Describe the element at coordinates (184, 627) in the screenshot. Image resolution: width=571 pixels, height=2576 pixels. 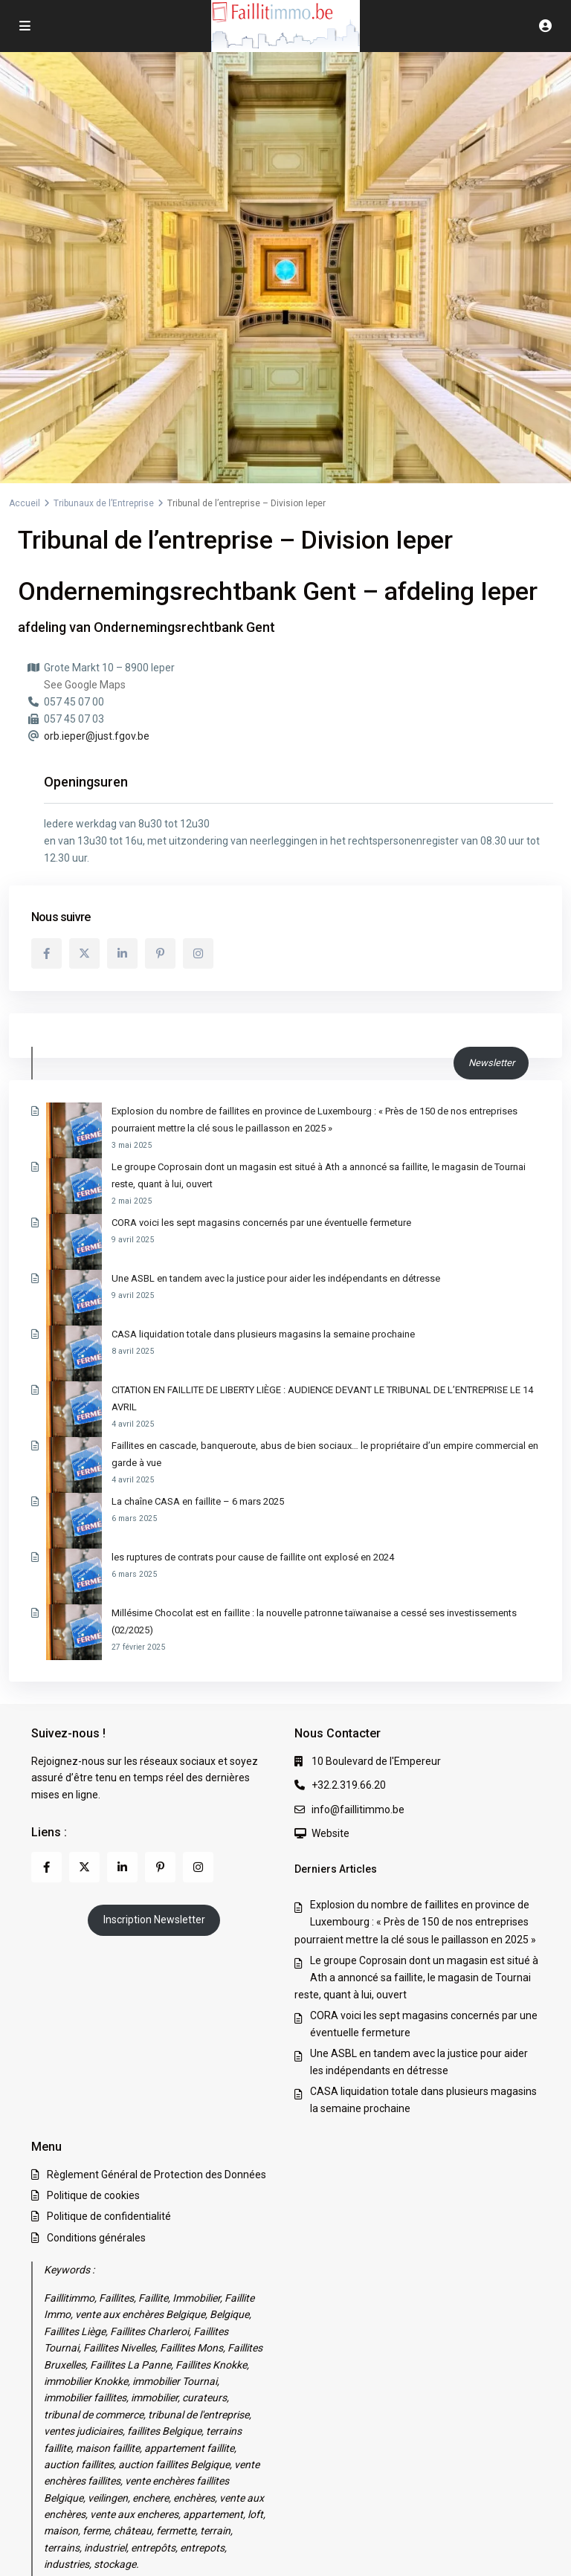
I see `Ondernemingsrechtbank Gent` at that location.